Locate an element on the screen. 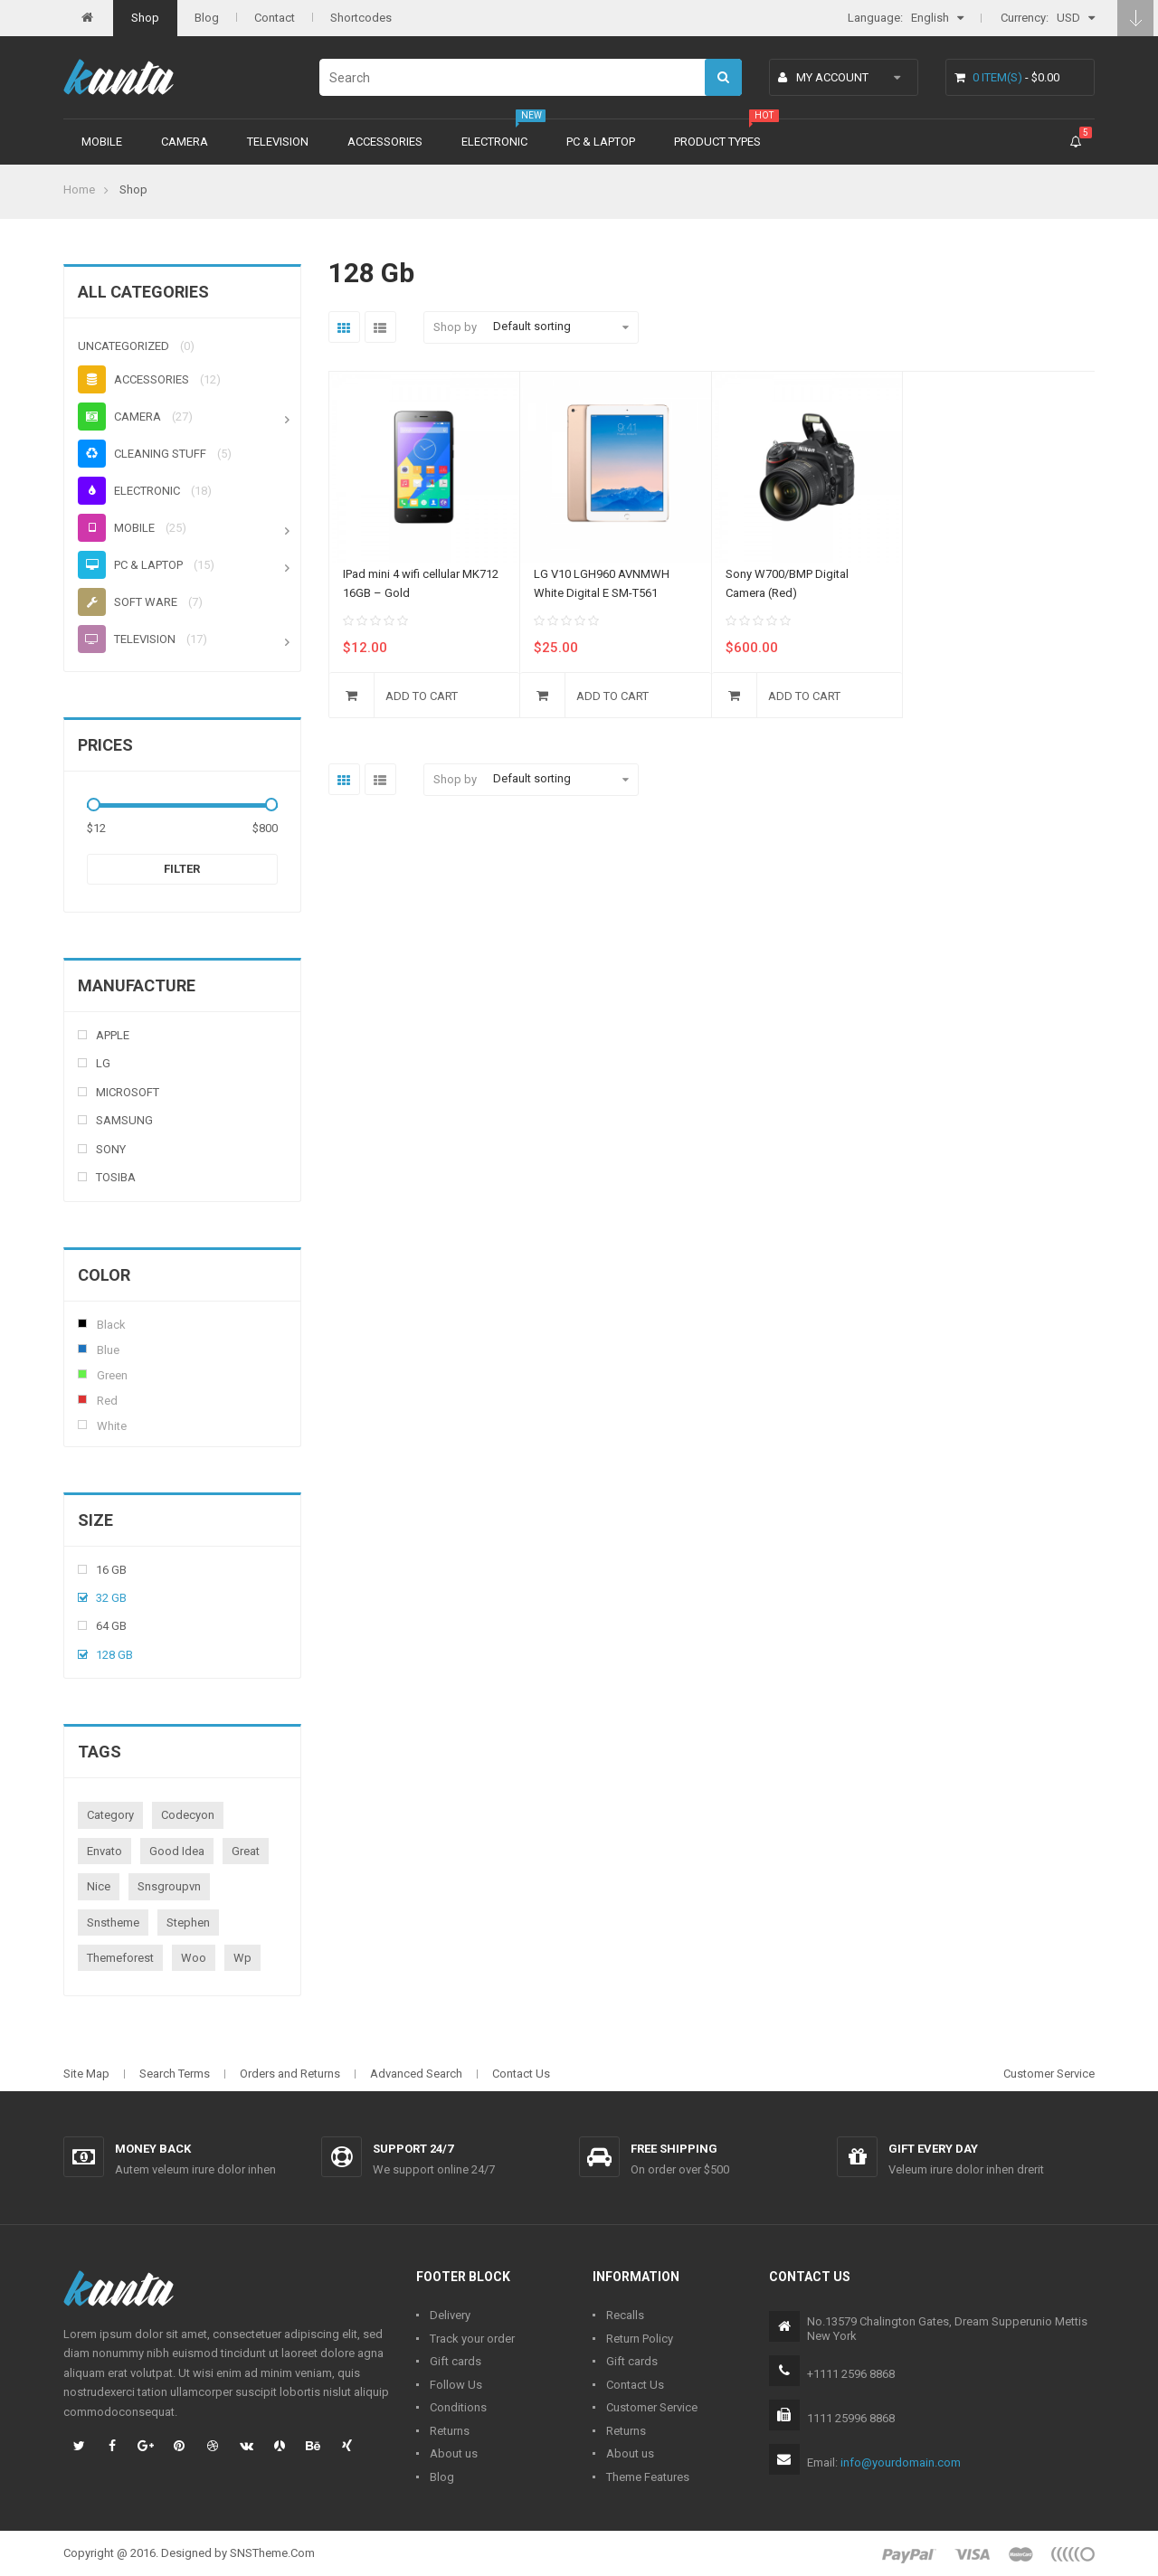 Image resolution: width=1158 pixels, height=2576 pixels. Cleaning stuff is located at coordinates (142, 453).